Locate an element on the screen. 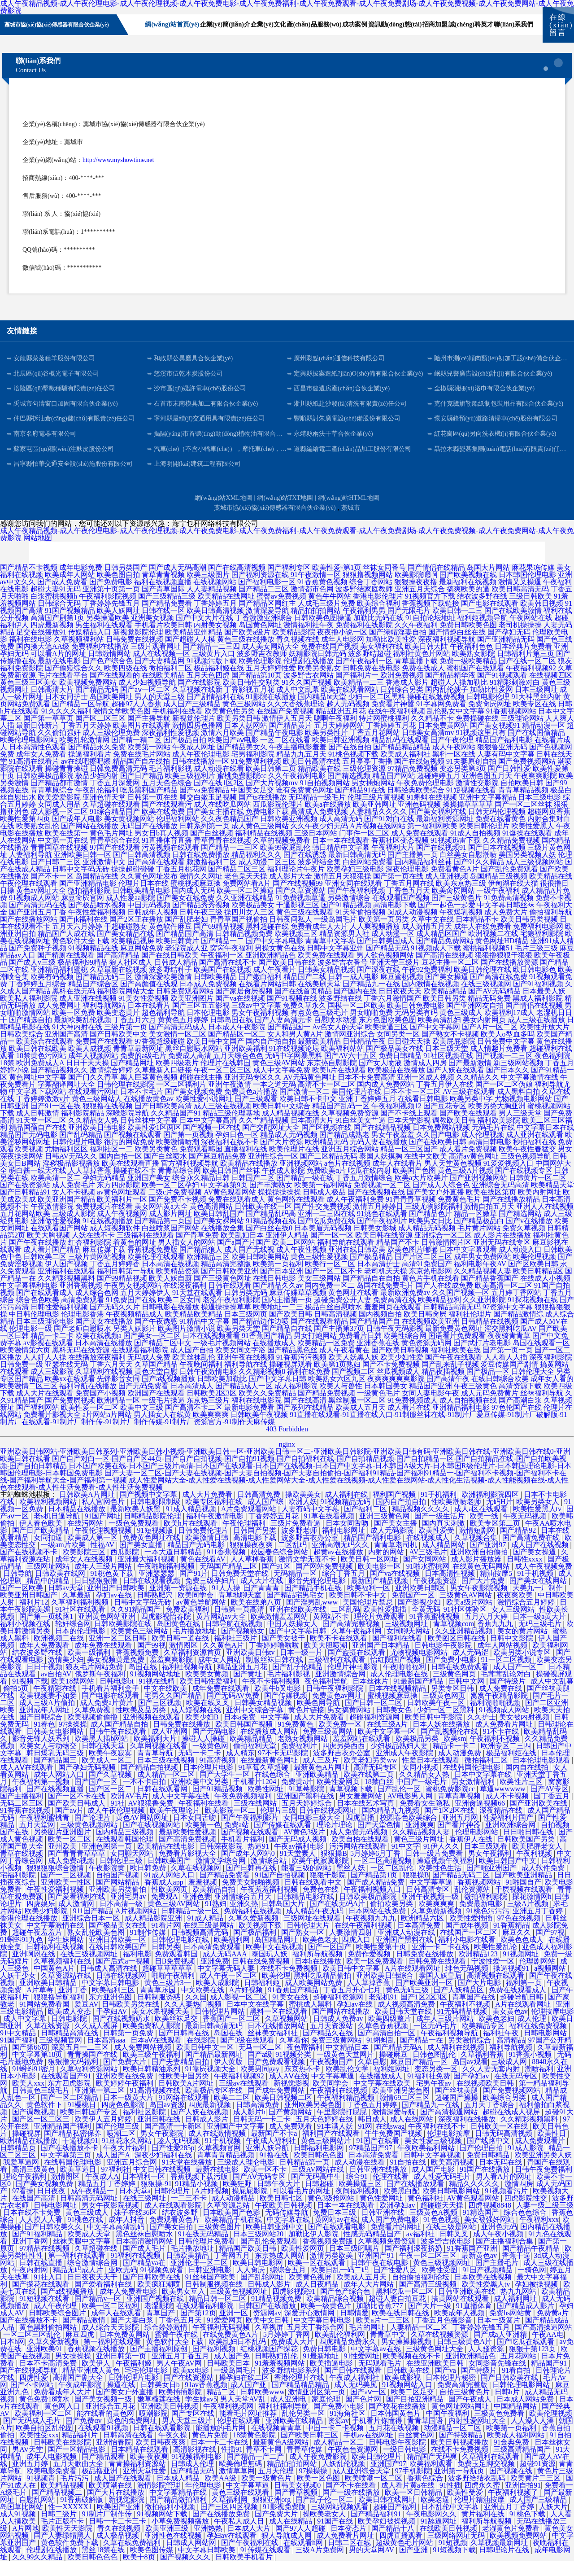  香蕉成人app is located at coordinates (164, 1897).